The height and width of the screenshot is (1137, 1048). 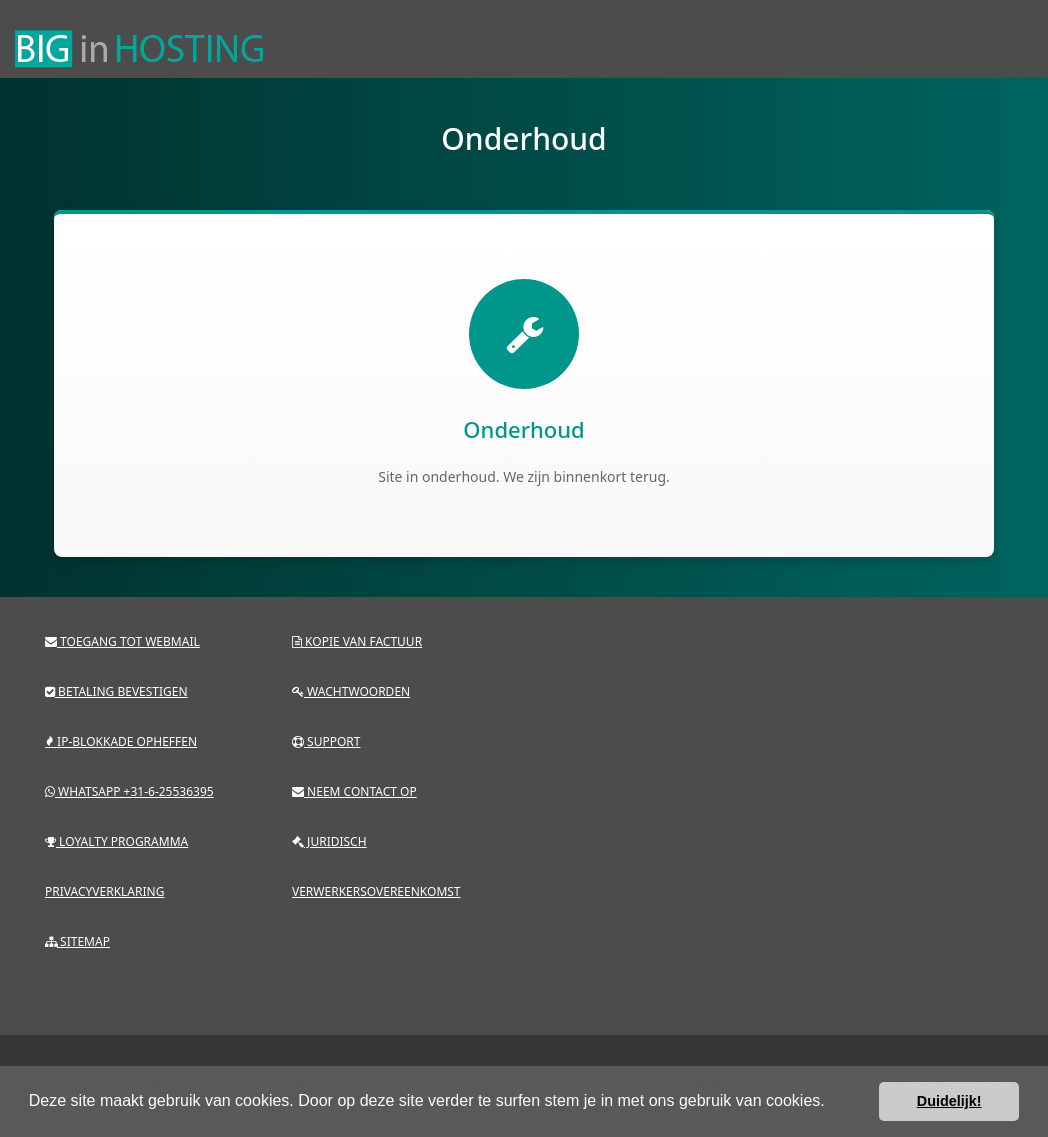 I want to click on [button], so click(x=832, y=1103).